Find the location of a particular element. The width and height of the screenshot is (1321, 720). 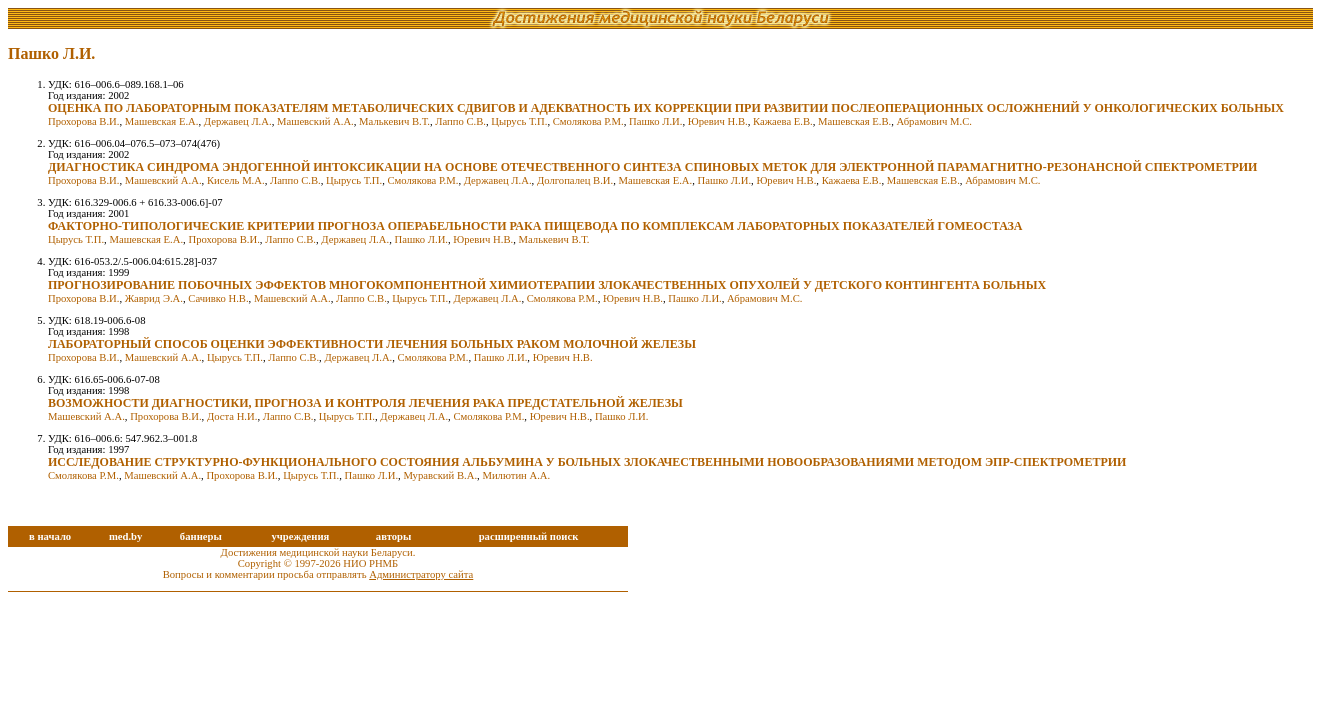

Кажаева Е.В. is located at coordinates (783, 121).